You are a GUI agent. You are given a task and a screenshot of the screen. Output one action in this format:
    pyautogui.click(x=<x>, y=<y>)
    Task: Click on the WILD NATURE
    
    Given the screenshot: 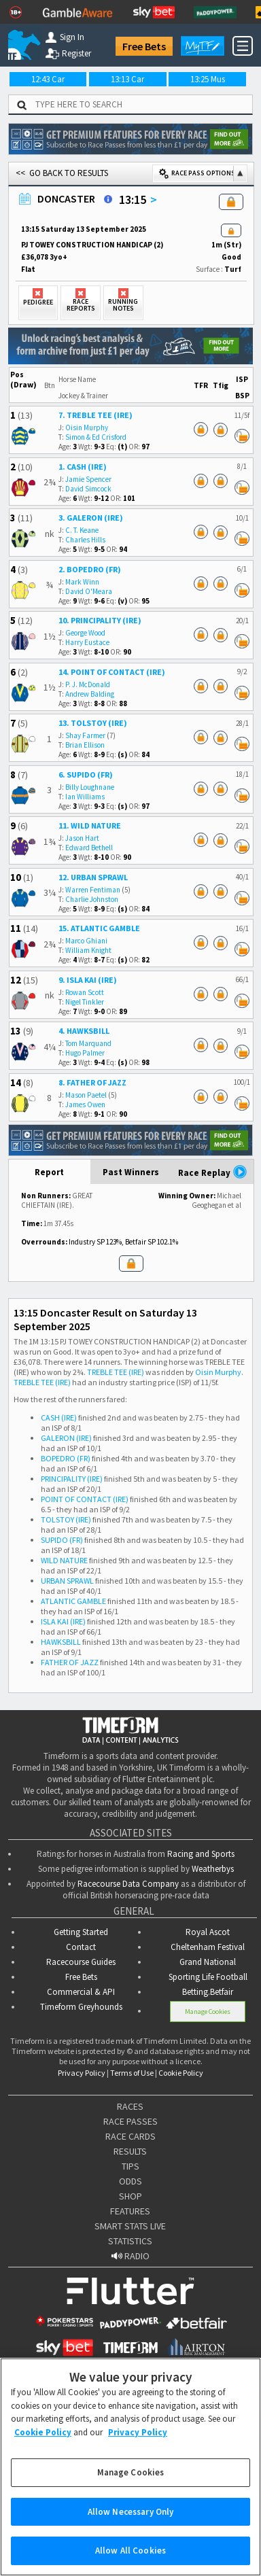 What is the action you would take?
    pyautogui.click(x=64, y=1560)
    